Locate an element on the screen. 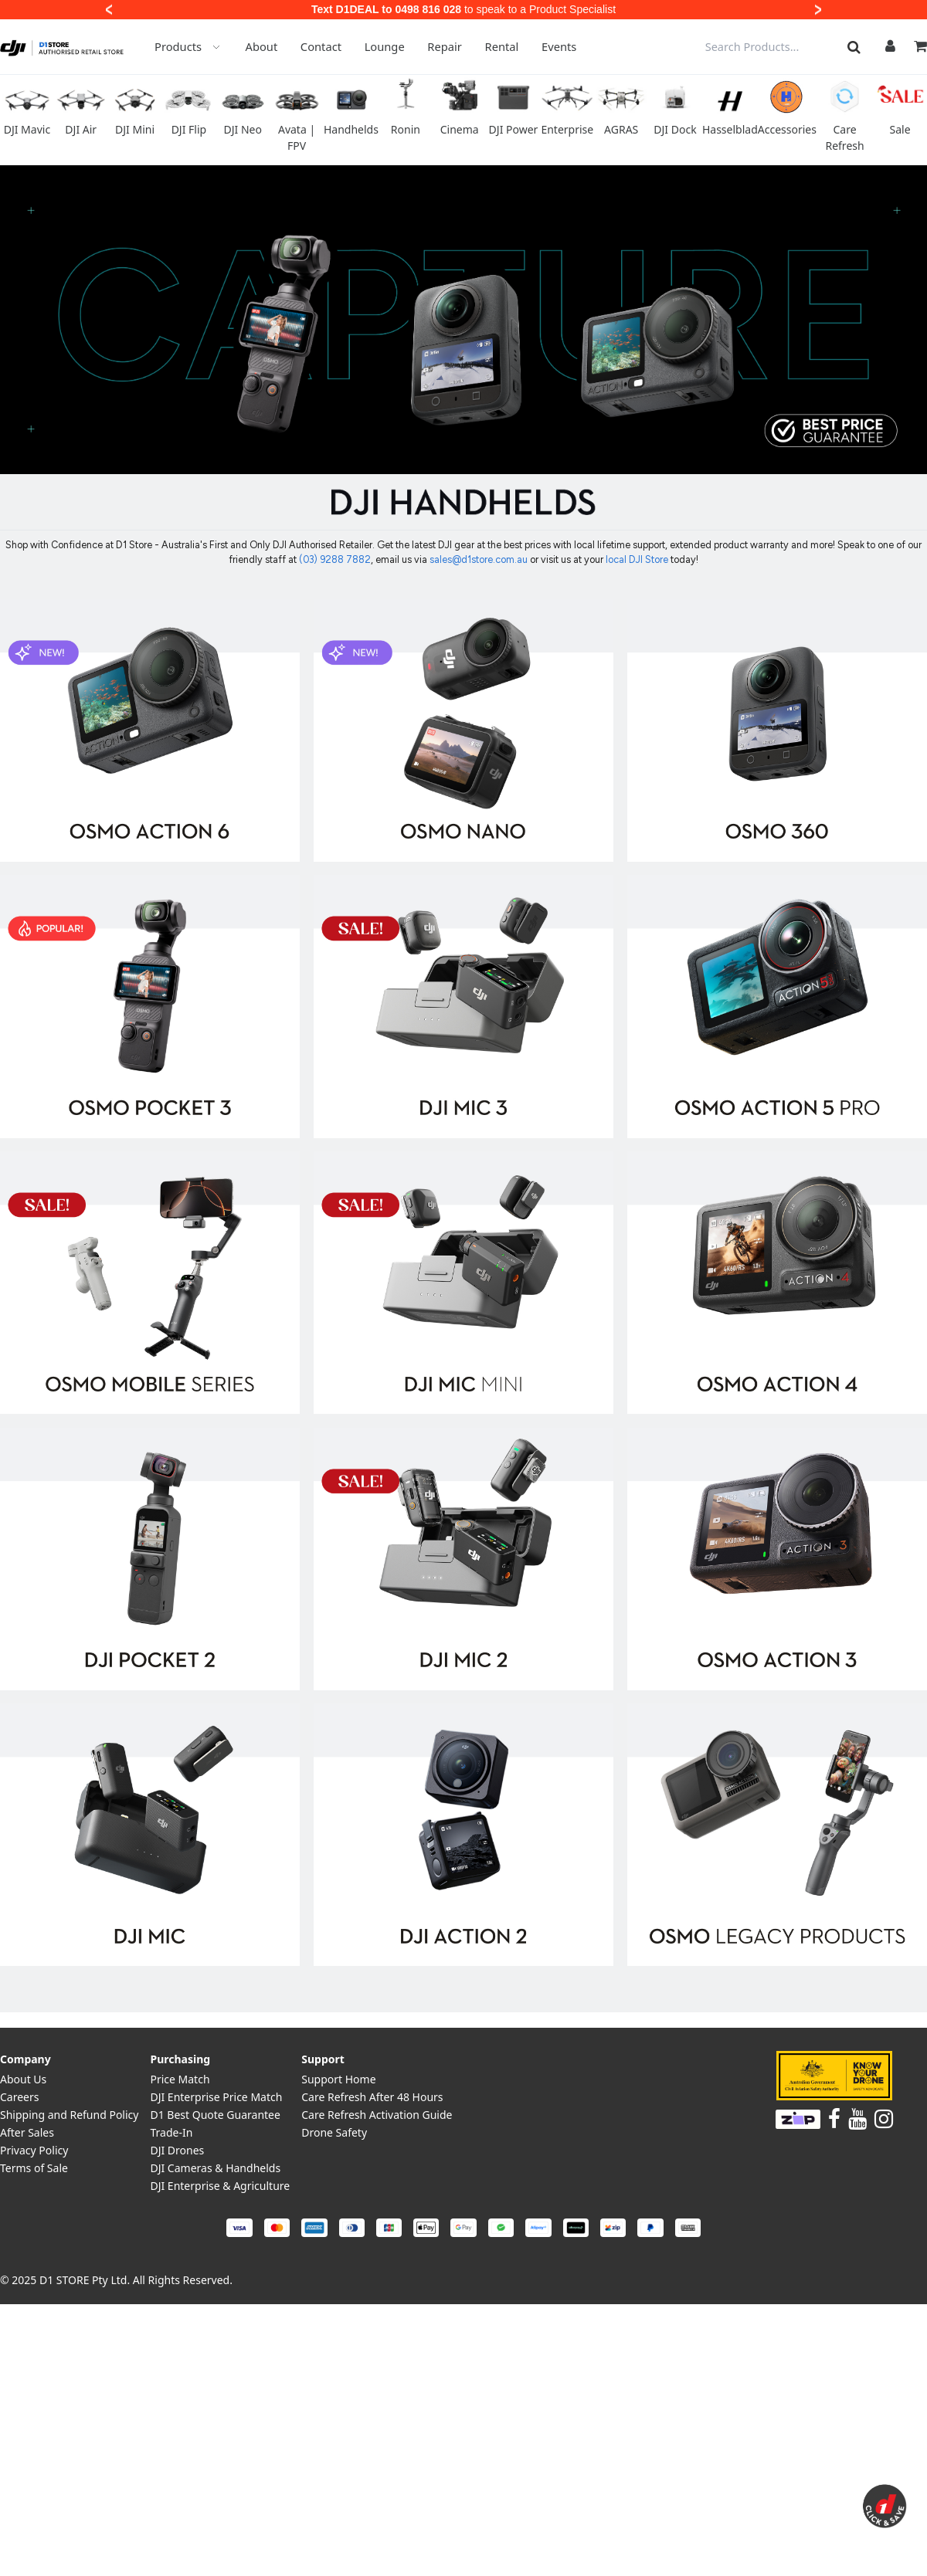  DJI Cameras & Handhelds is located at coordinates (215, 2168).